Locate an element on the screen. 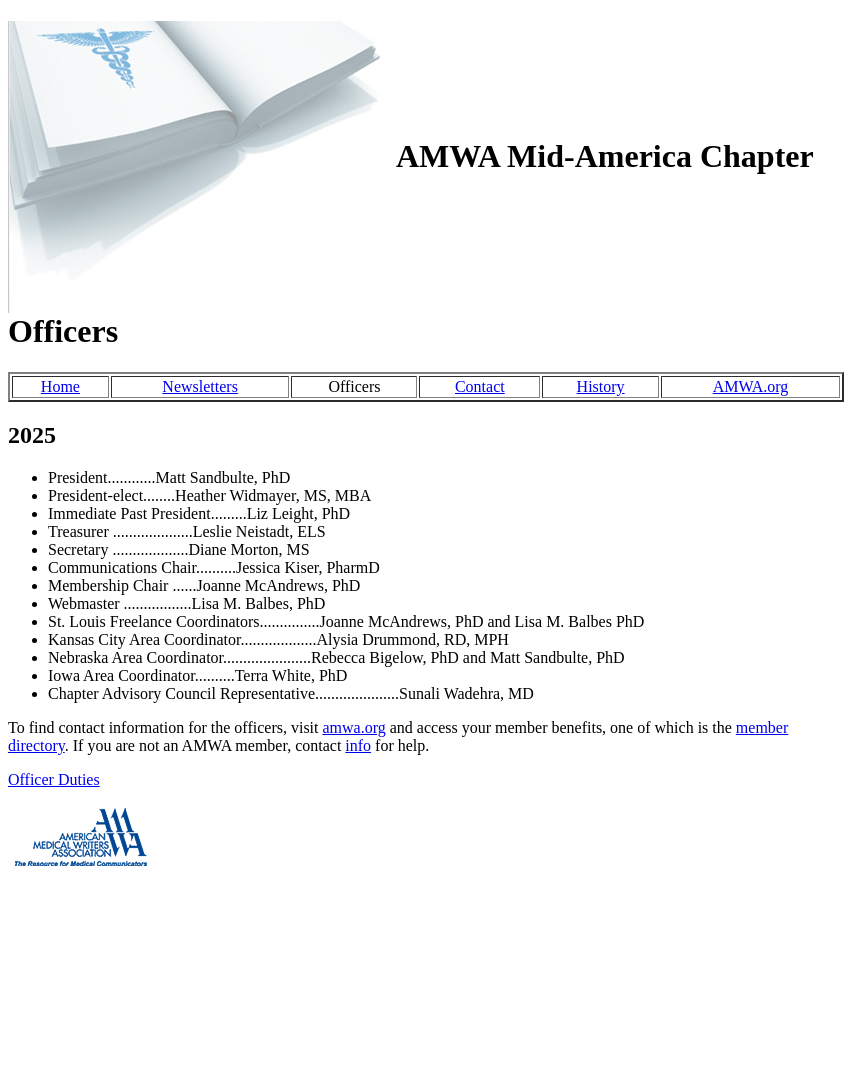 This screenshot has width=844, height=1067. info is located at coordinates (358, 745).